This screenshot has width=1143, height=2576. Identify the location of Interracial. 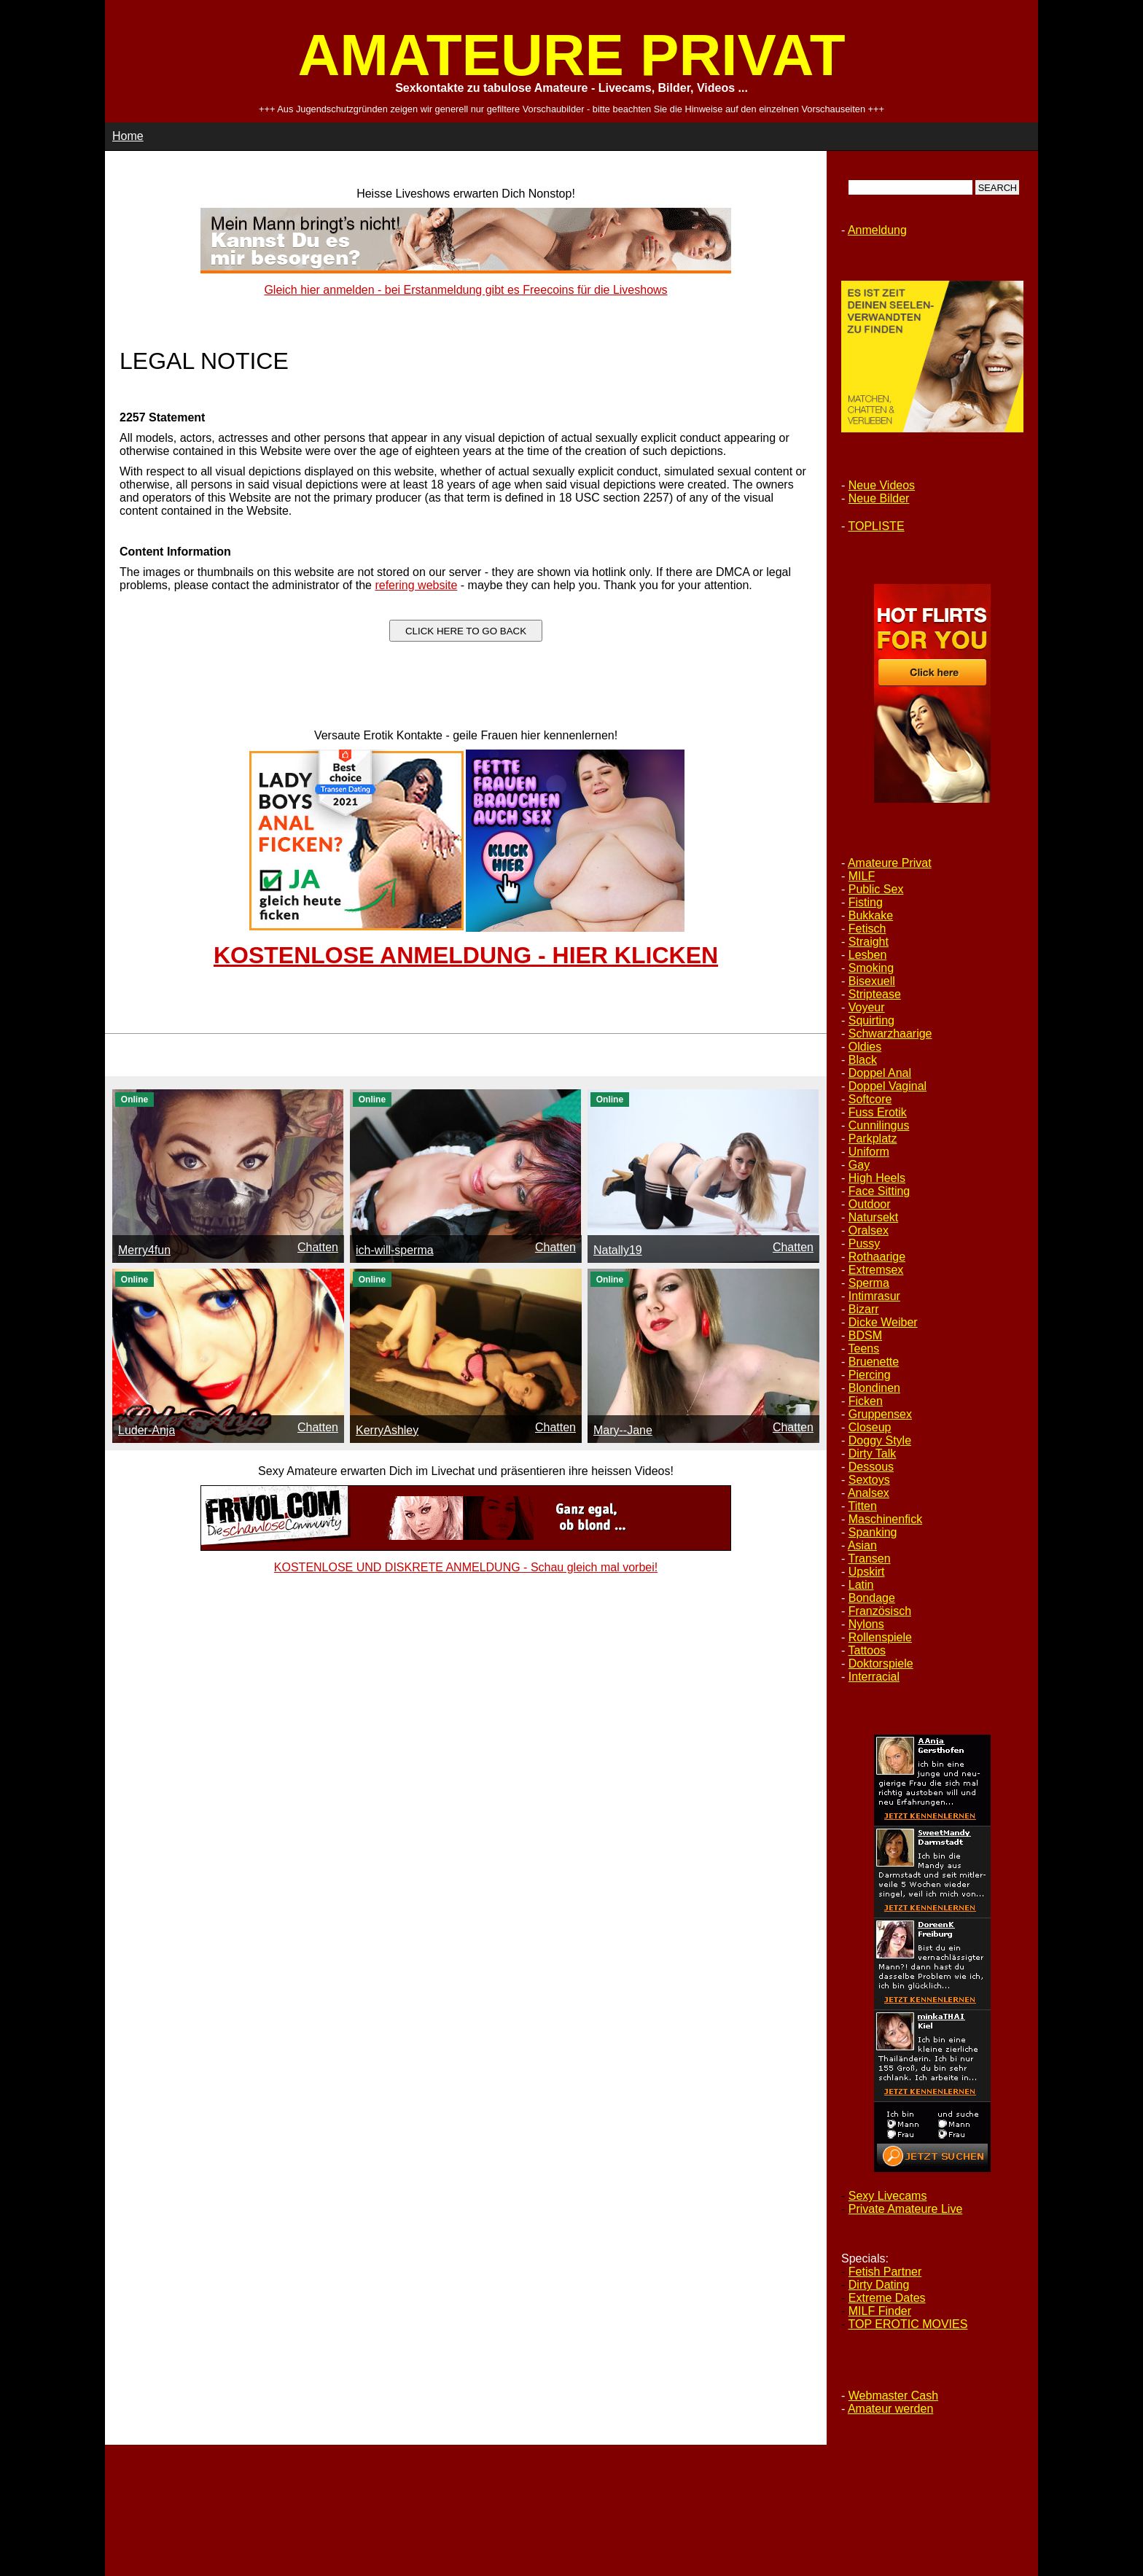
(874, 1676).